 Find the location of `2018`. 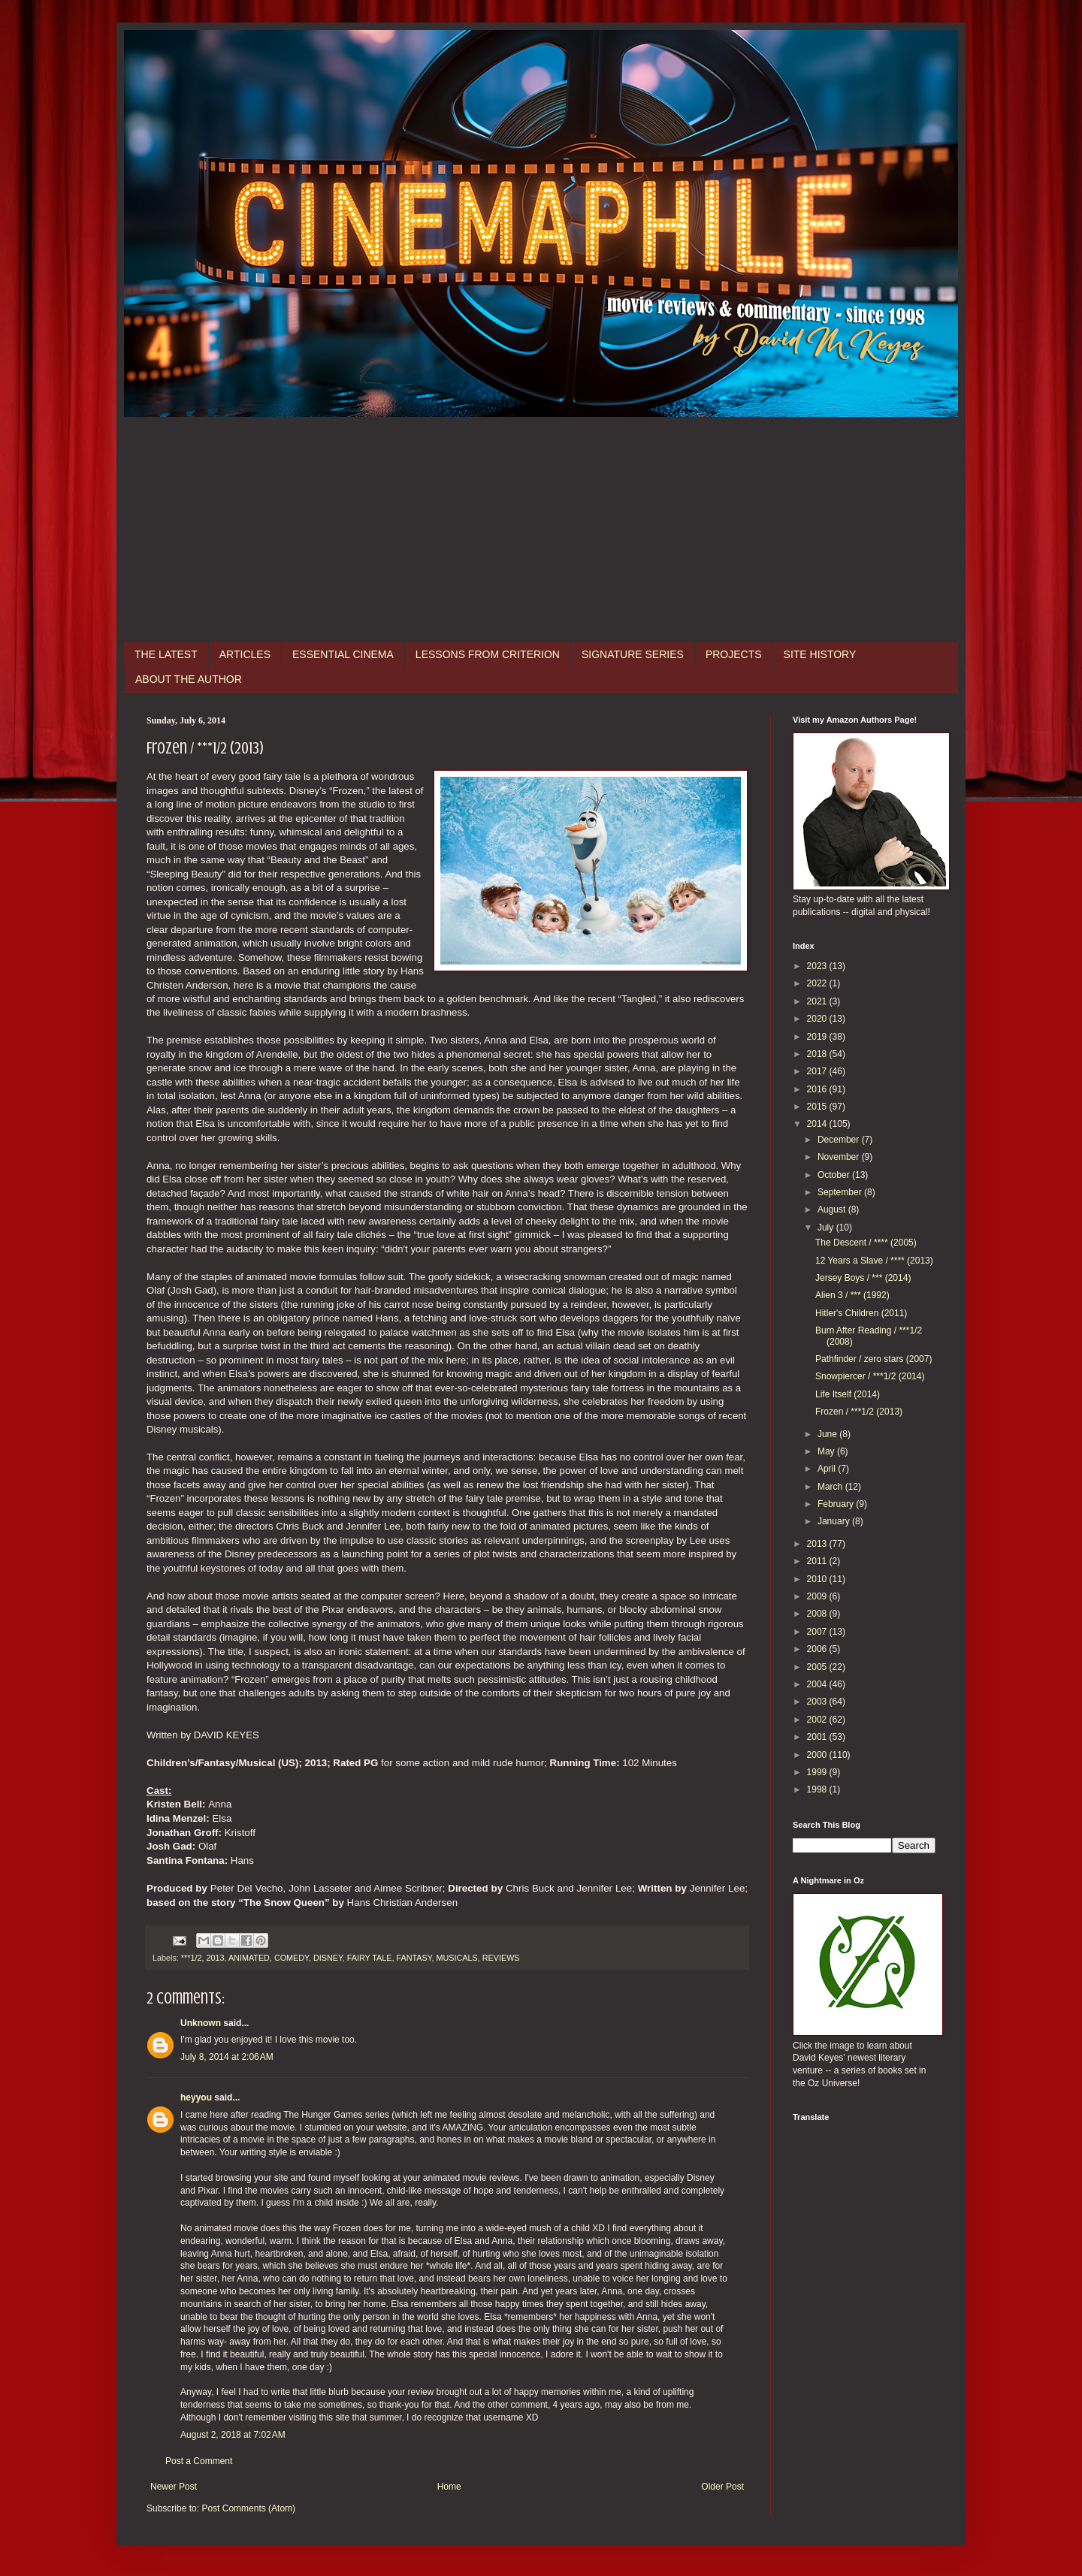

2018 is located at coordinates (818, 1054).